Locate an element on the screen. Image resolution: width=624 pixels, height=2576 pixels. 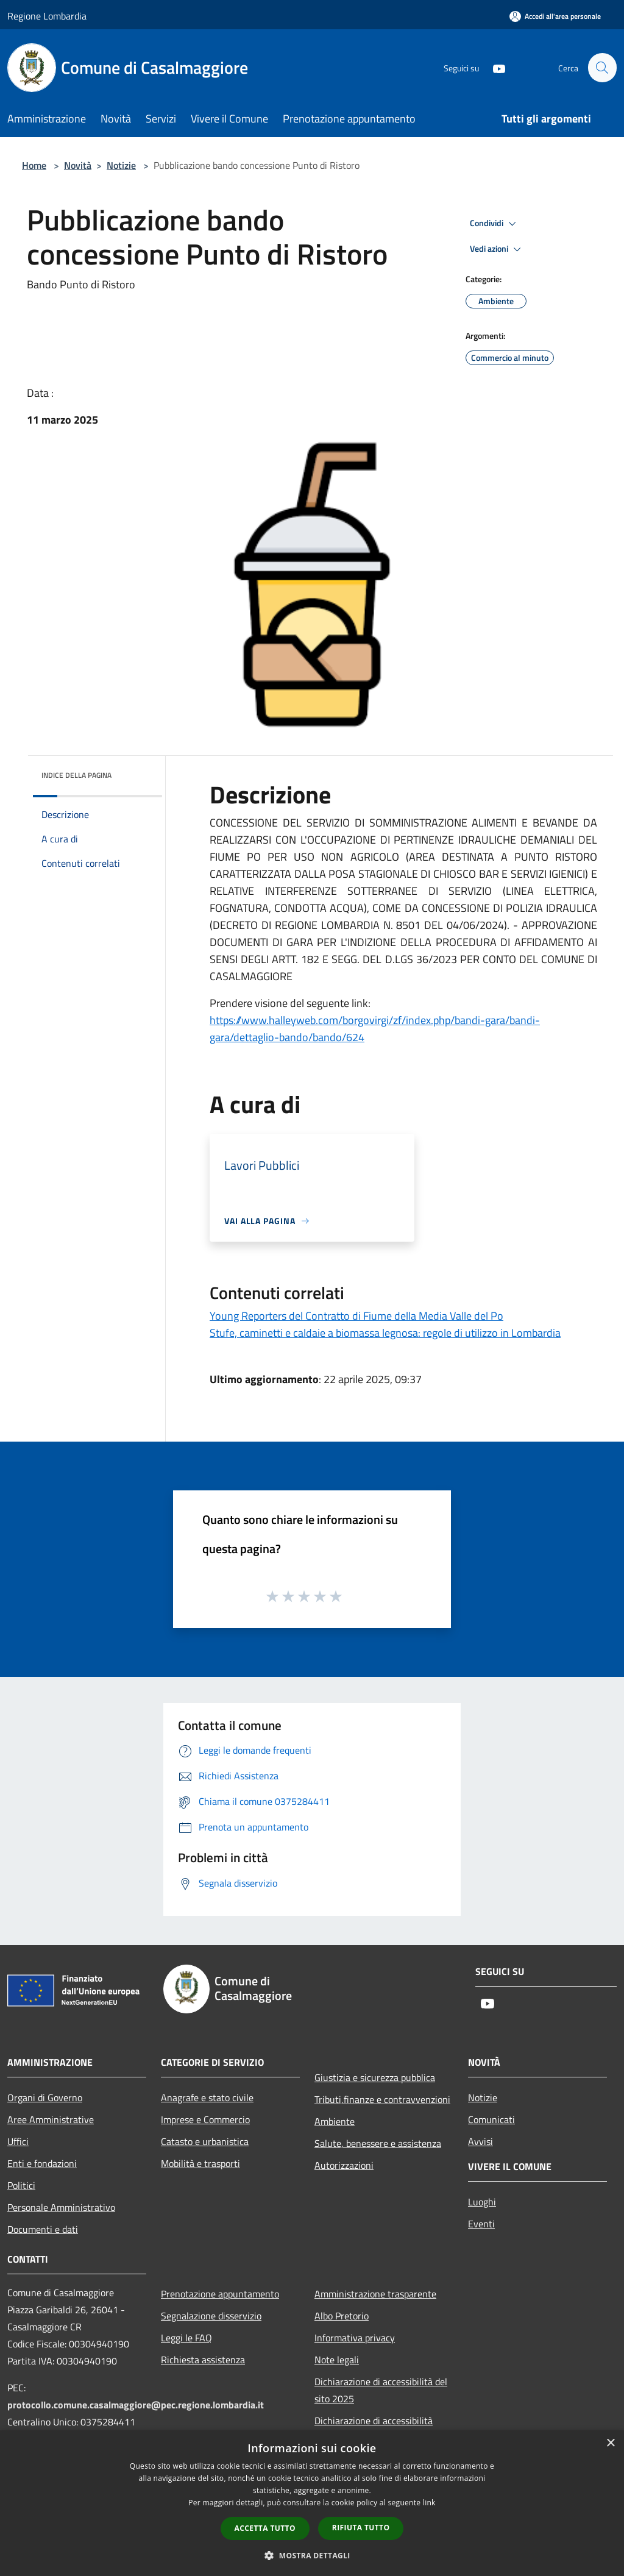
Prenotazione appuntamento is located at coordinates (220, 2293).